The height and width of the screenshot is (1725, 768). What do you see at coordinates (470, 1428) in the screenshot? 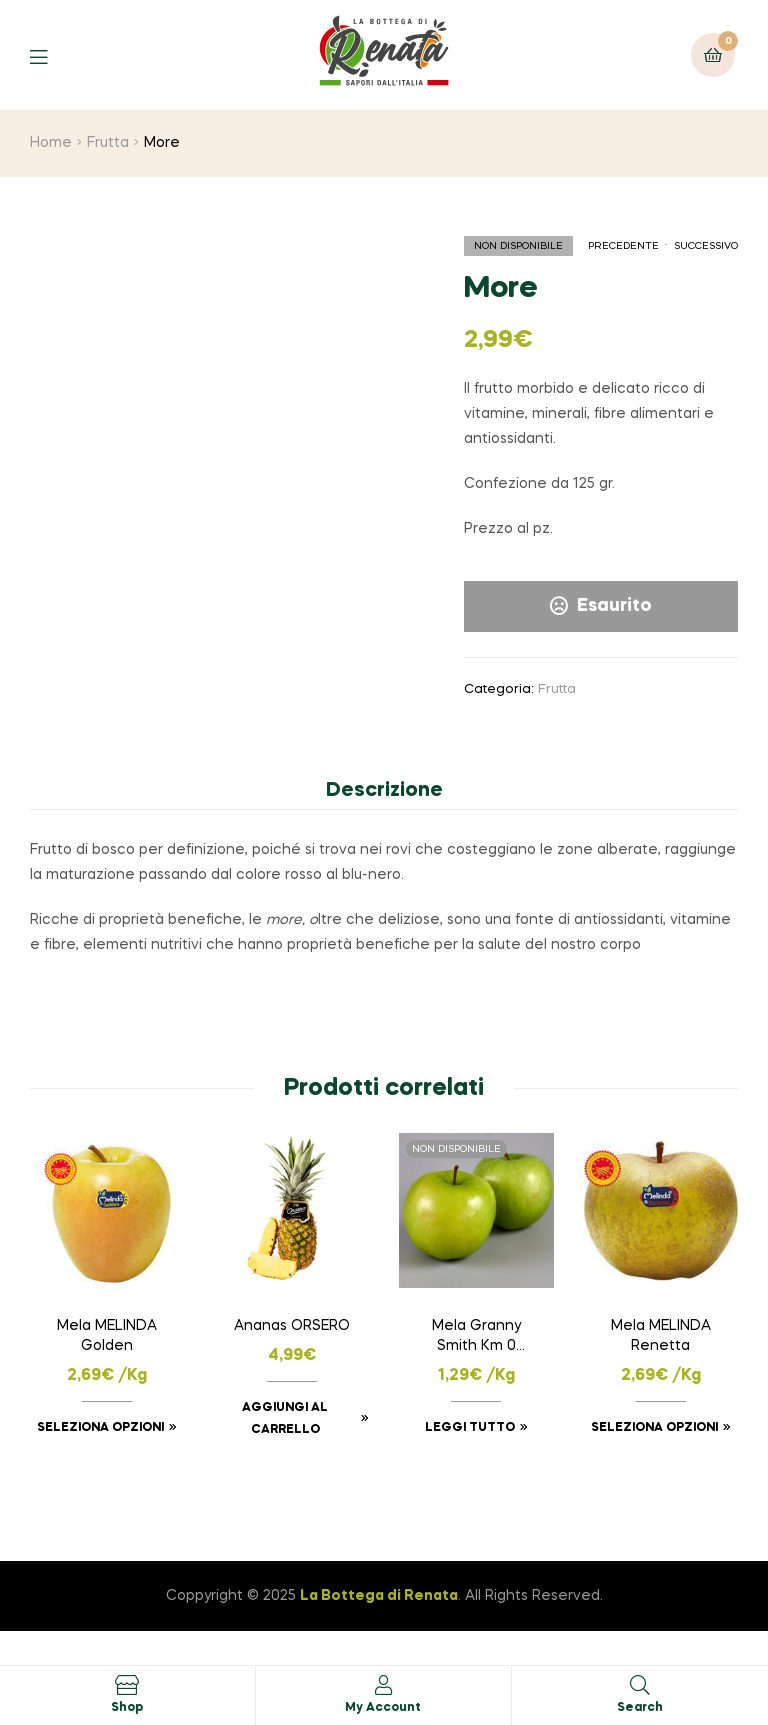
I see `Leggi tutto [Leggi di più su "Mela Granny Smith Km 0 Verzuolo (CN)"]` at bounding box center [470, 1428].